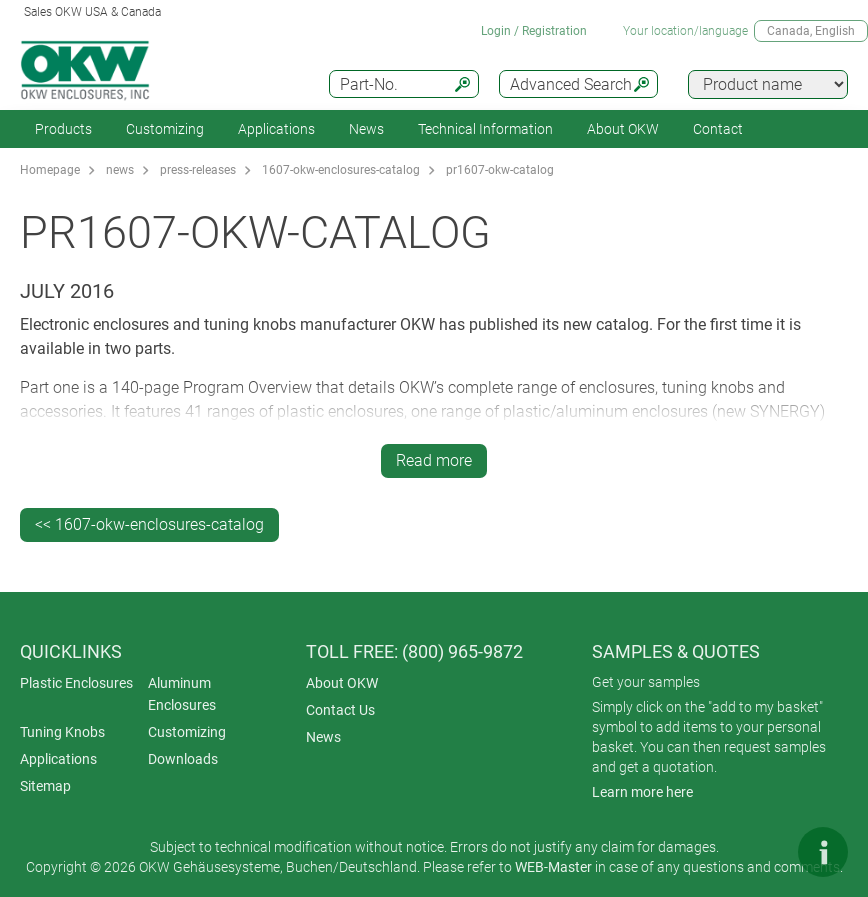 The image size is (868, 897). What do you see at coordinates (276, 129) in the screenshot?
I see `Applications` at bounding box center [276, 129].